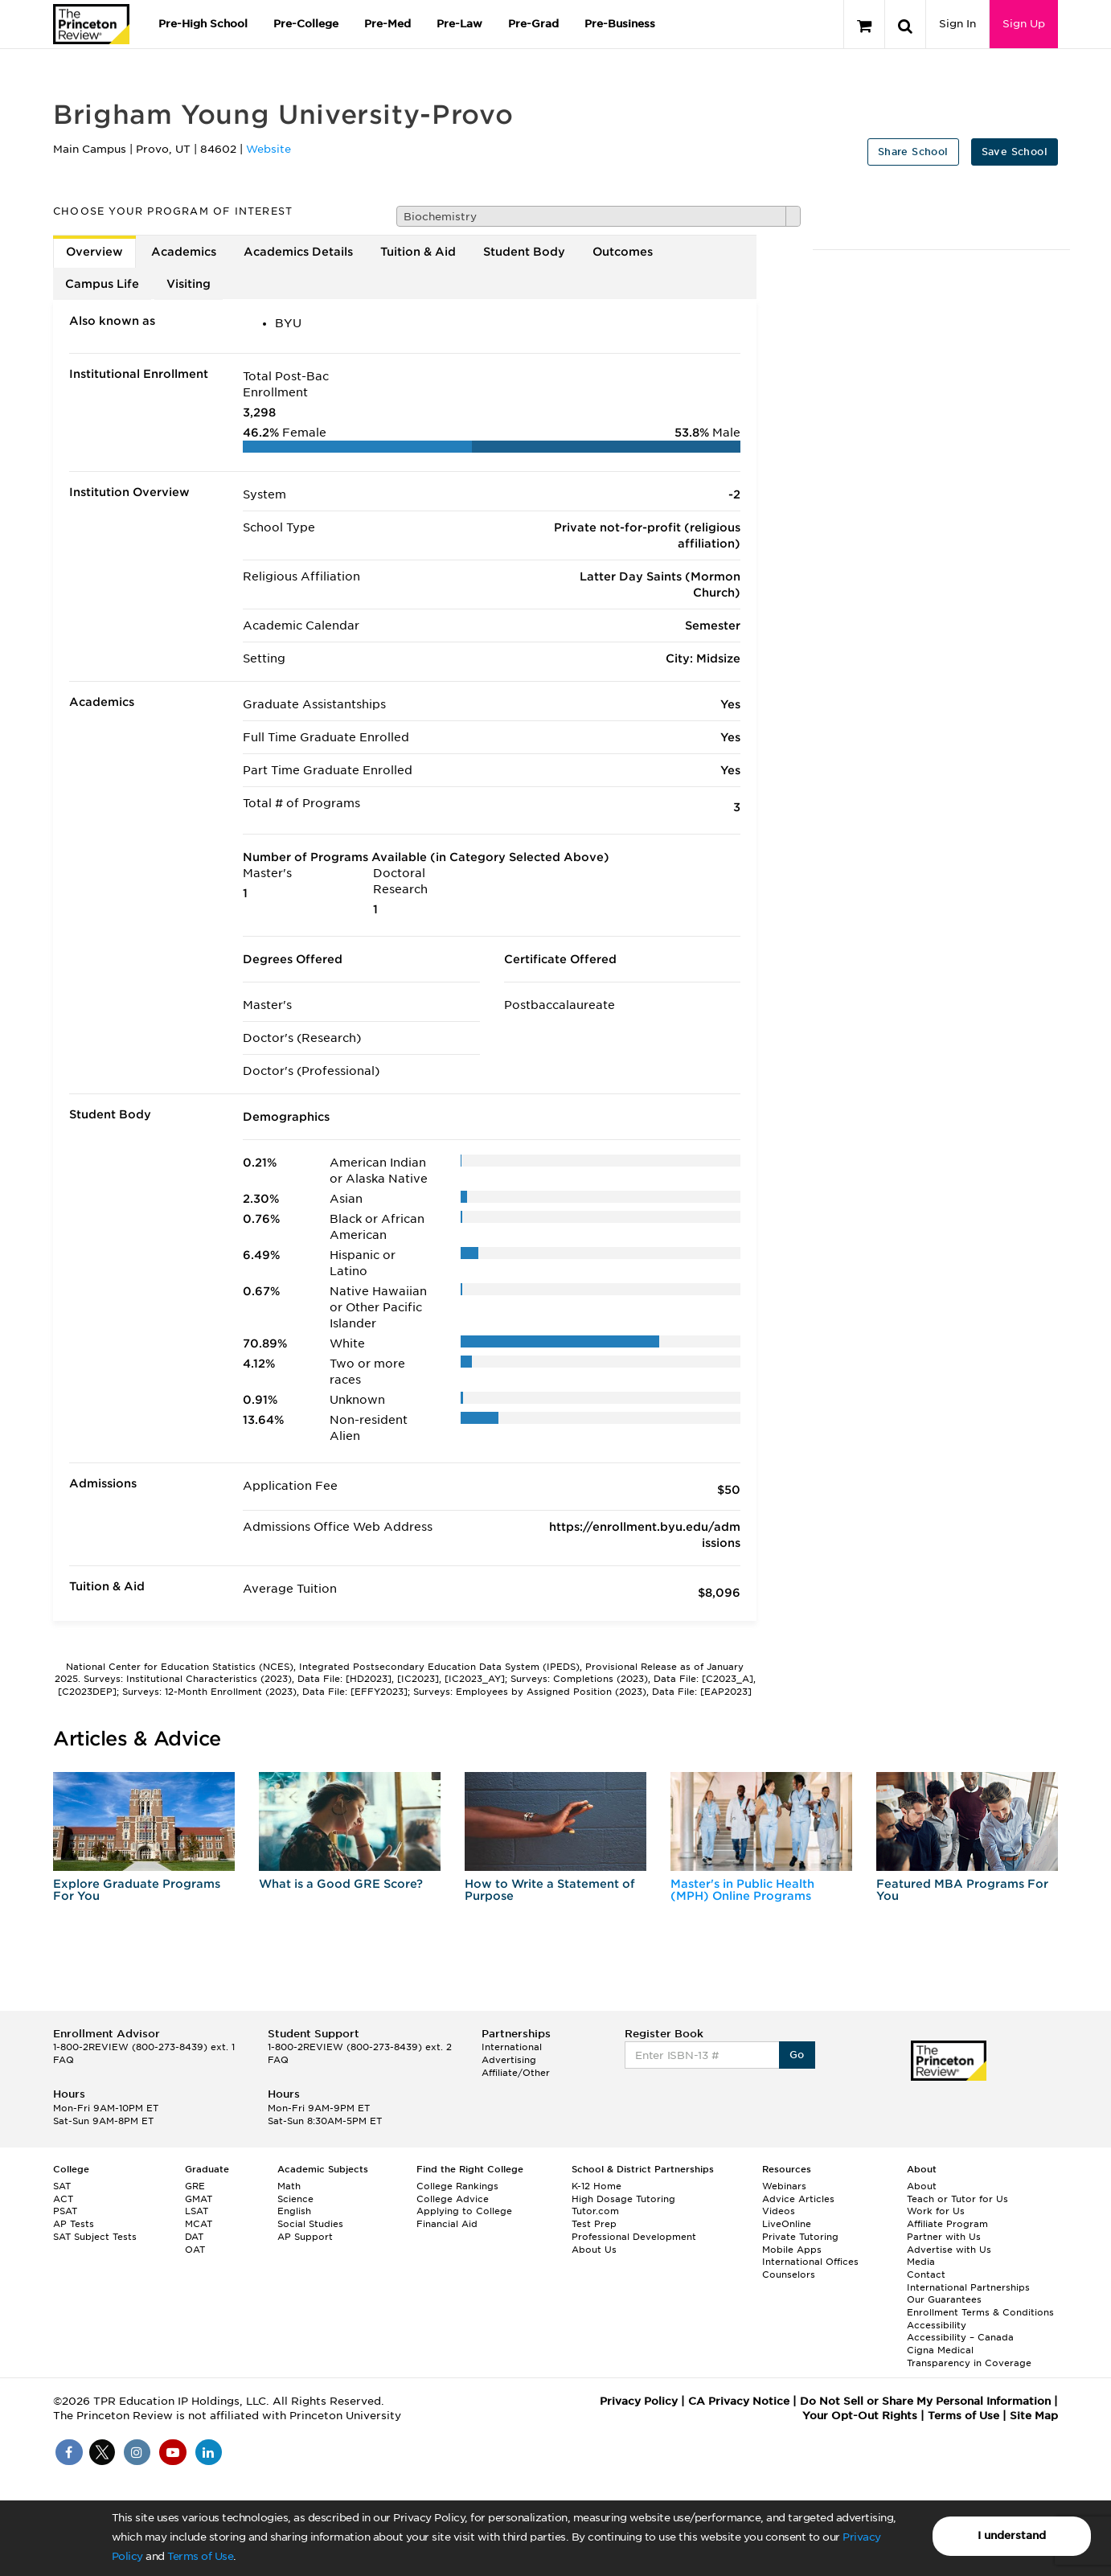  What do you see at coordinates (459, 24) in the screenshot?
I see `Pre-Law` at bounding box center [459, 24].